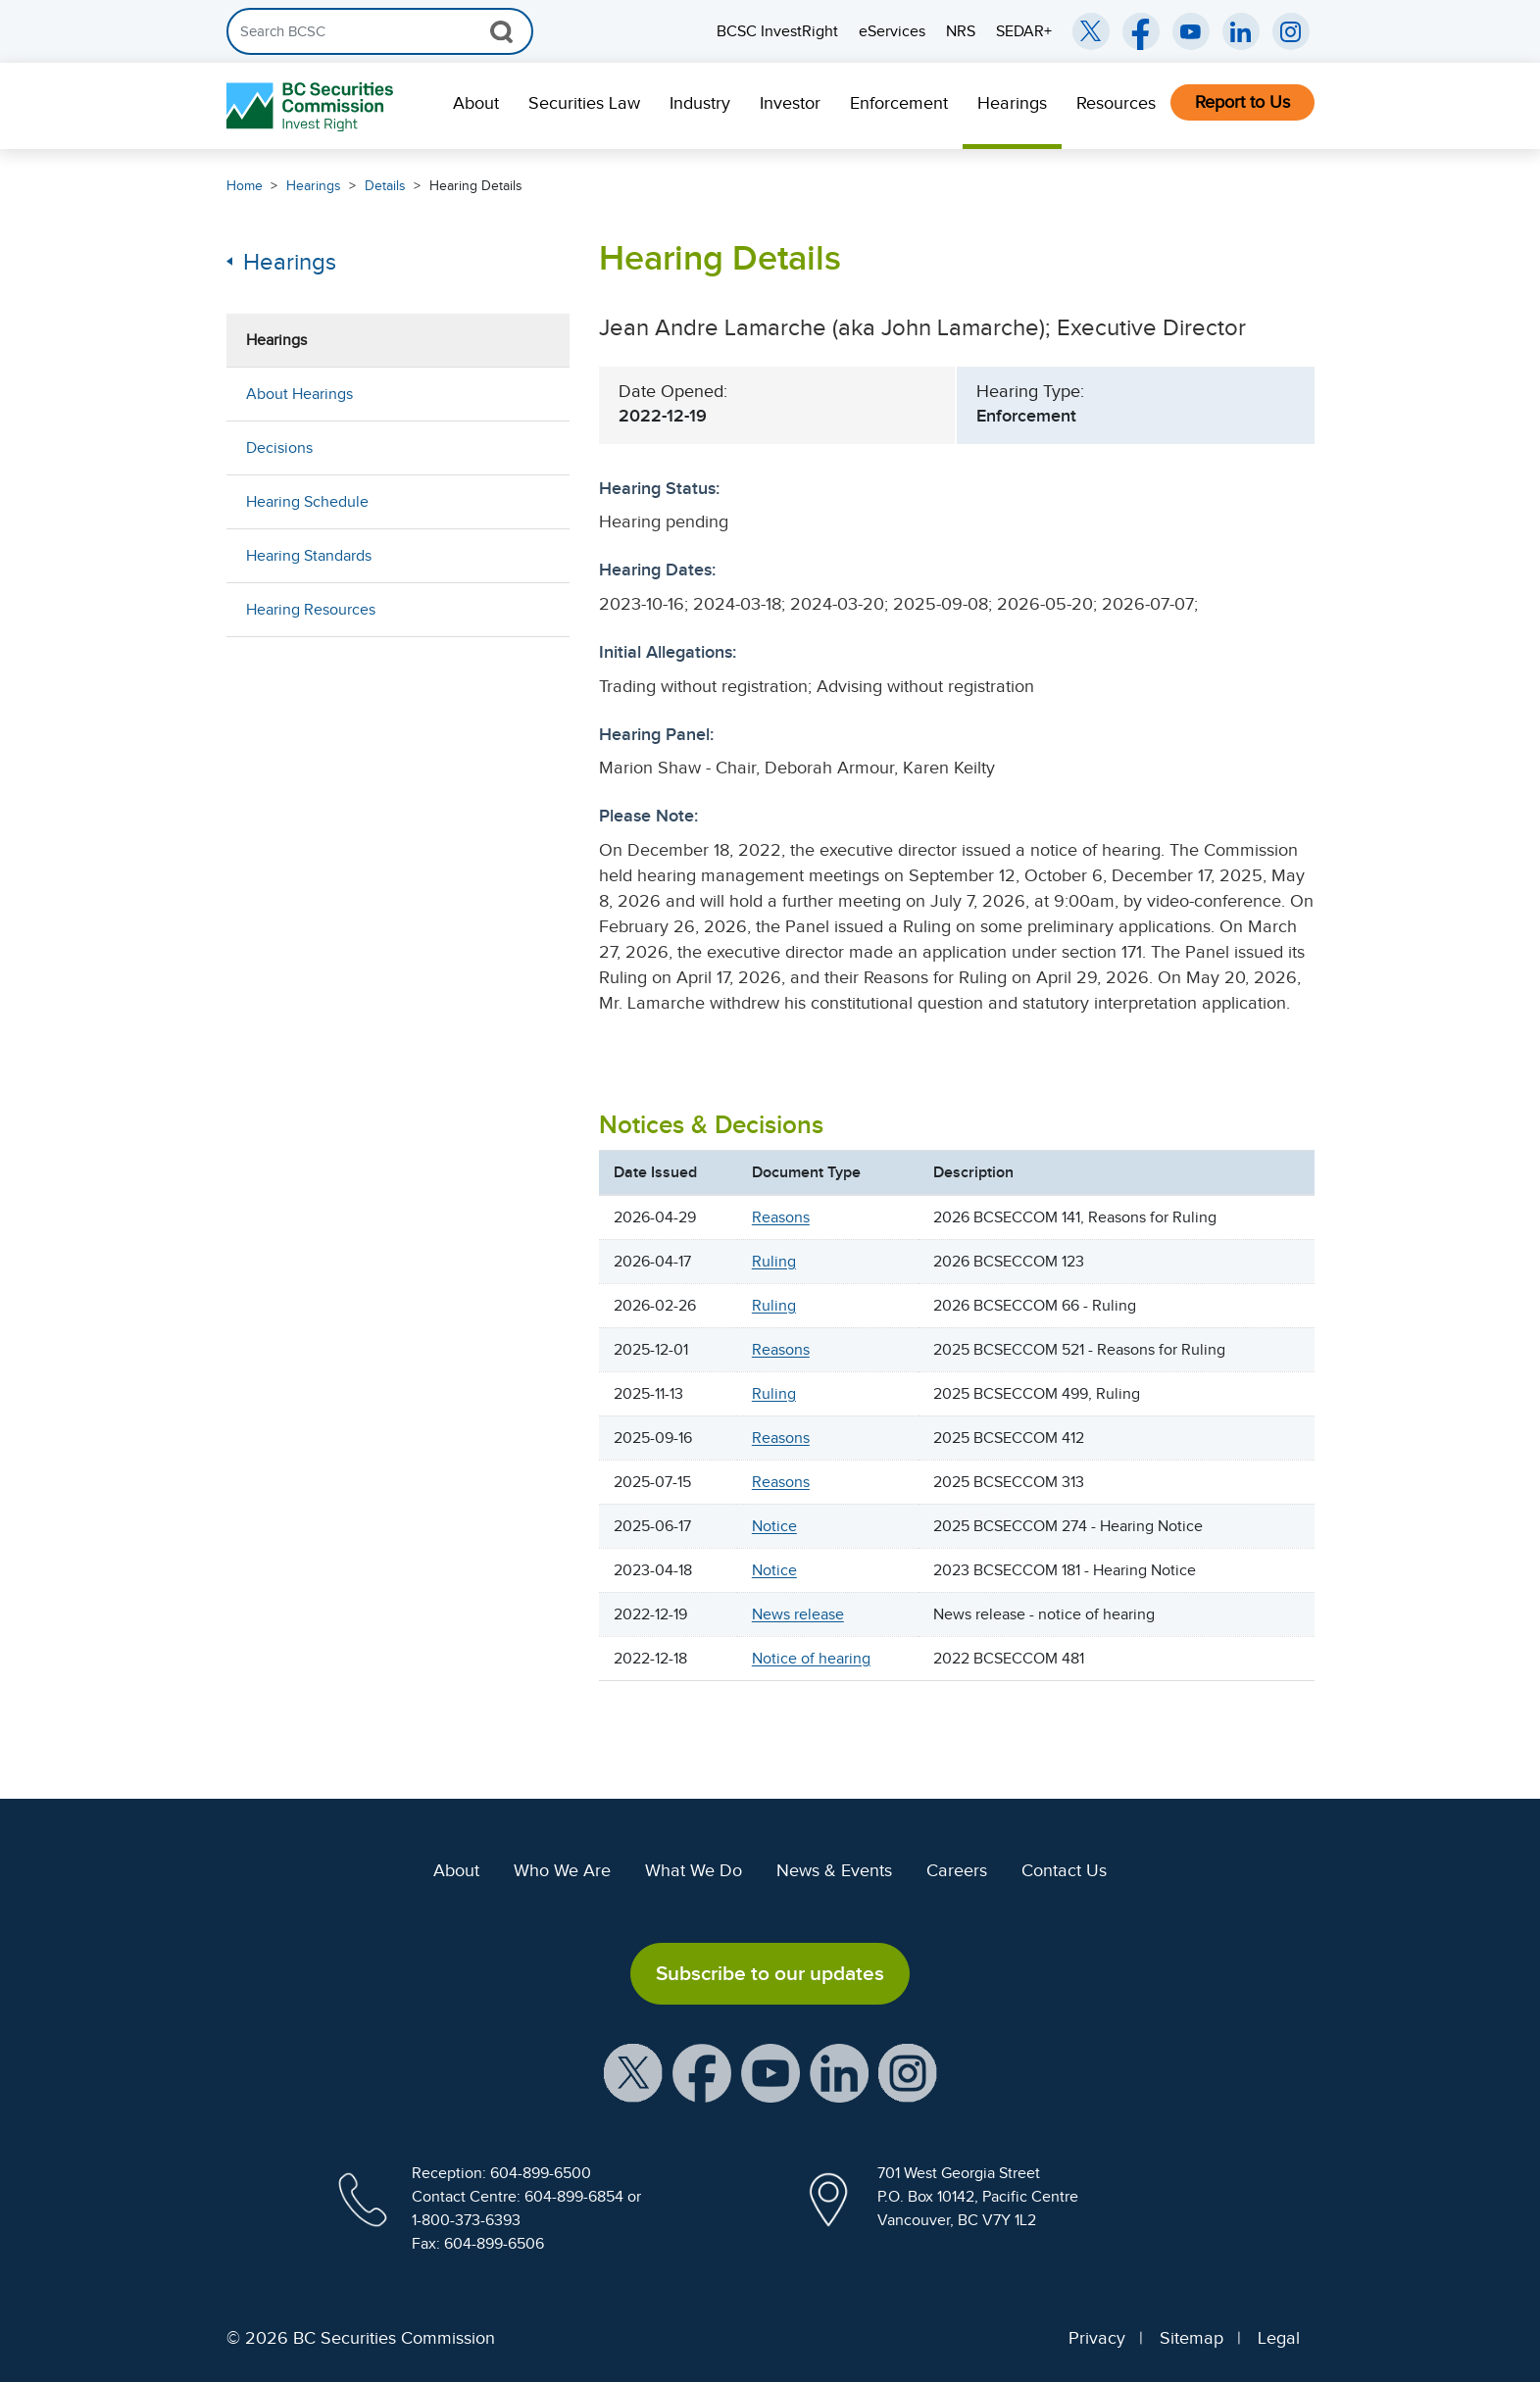 Image resolution: width=1540 pixels, height=2382 pixels. I want to click on Securities Law, so click(584, 103).